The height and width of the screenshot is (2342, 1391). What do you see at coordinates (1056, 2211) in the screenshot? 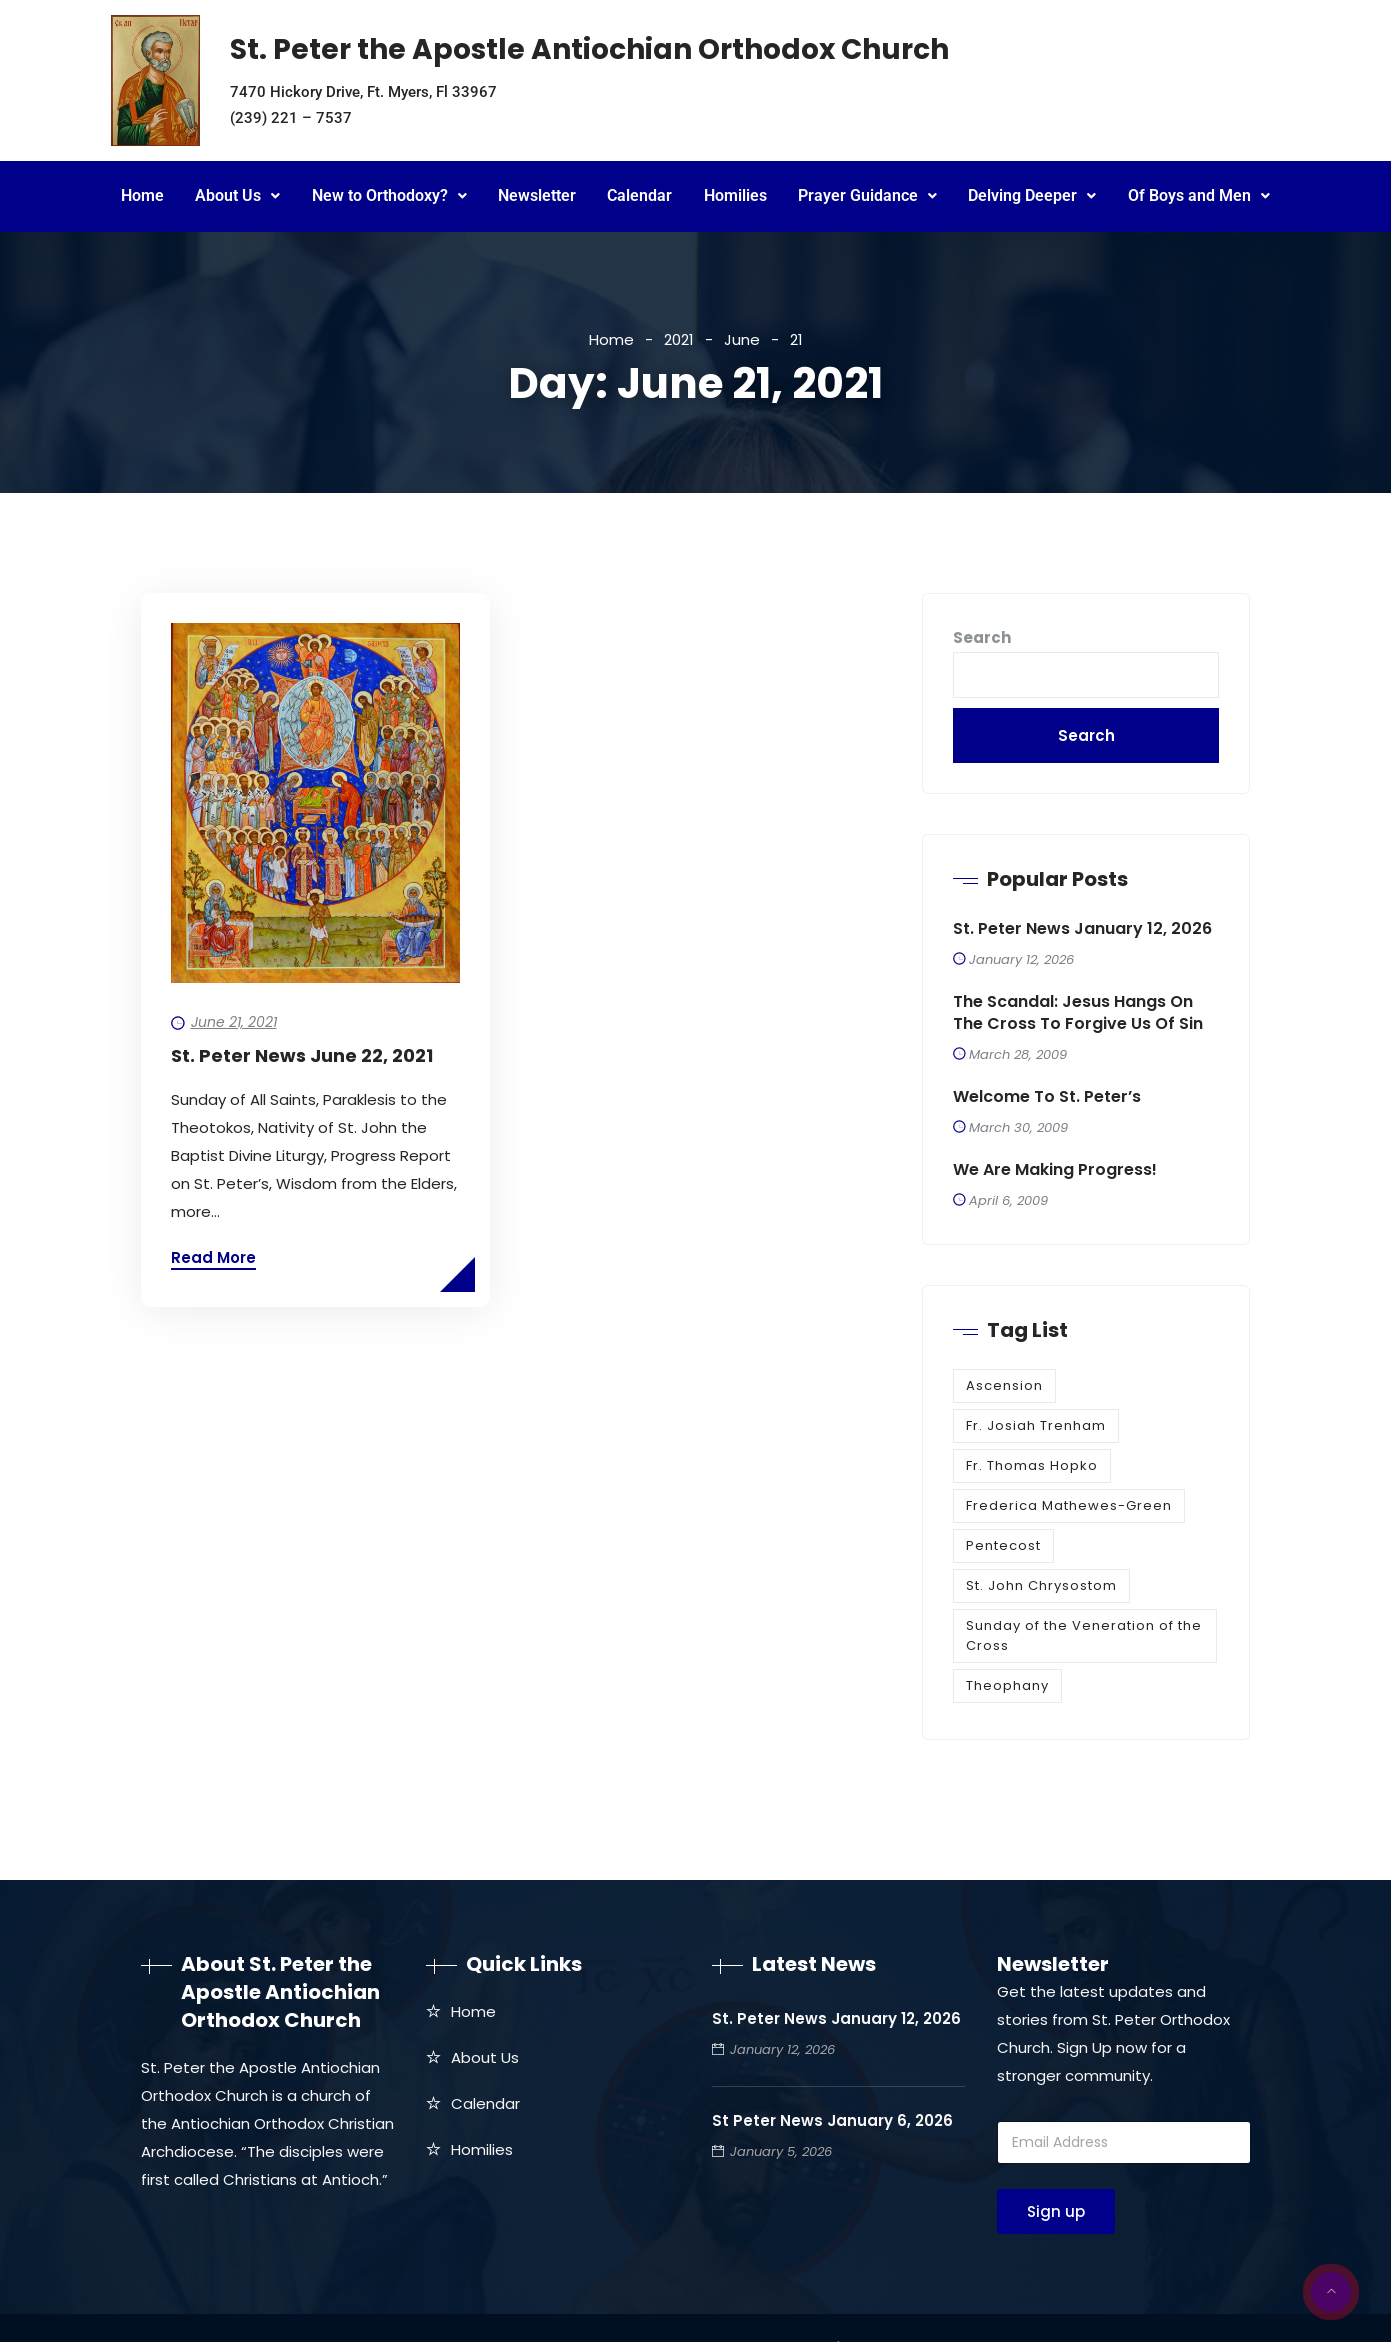
I see `Sign up` at bounding box center [1056, 2211].